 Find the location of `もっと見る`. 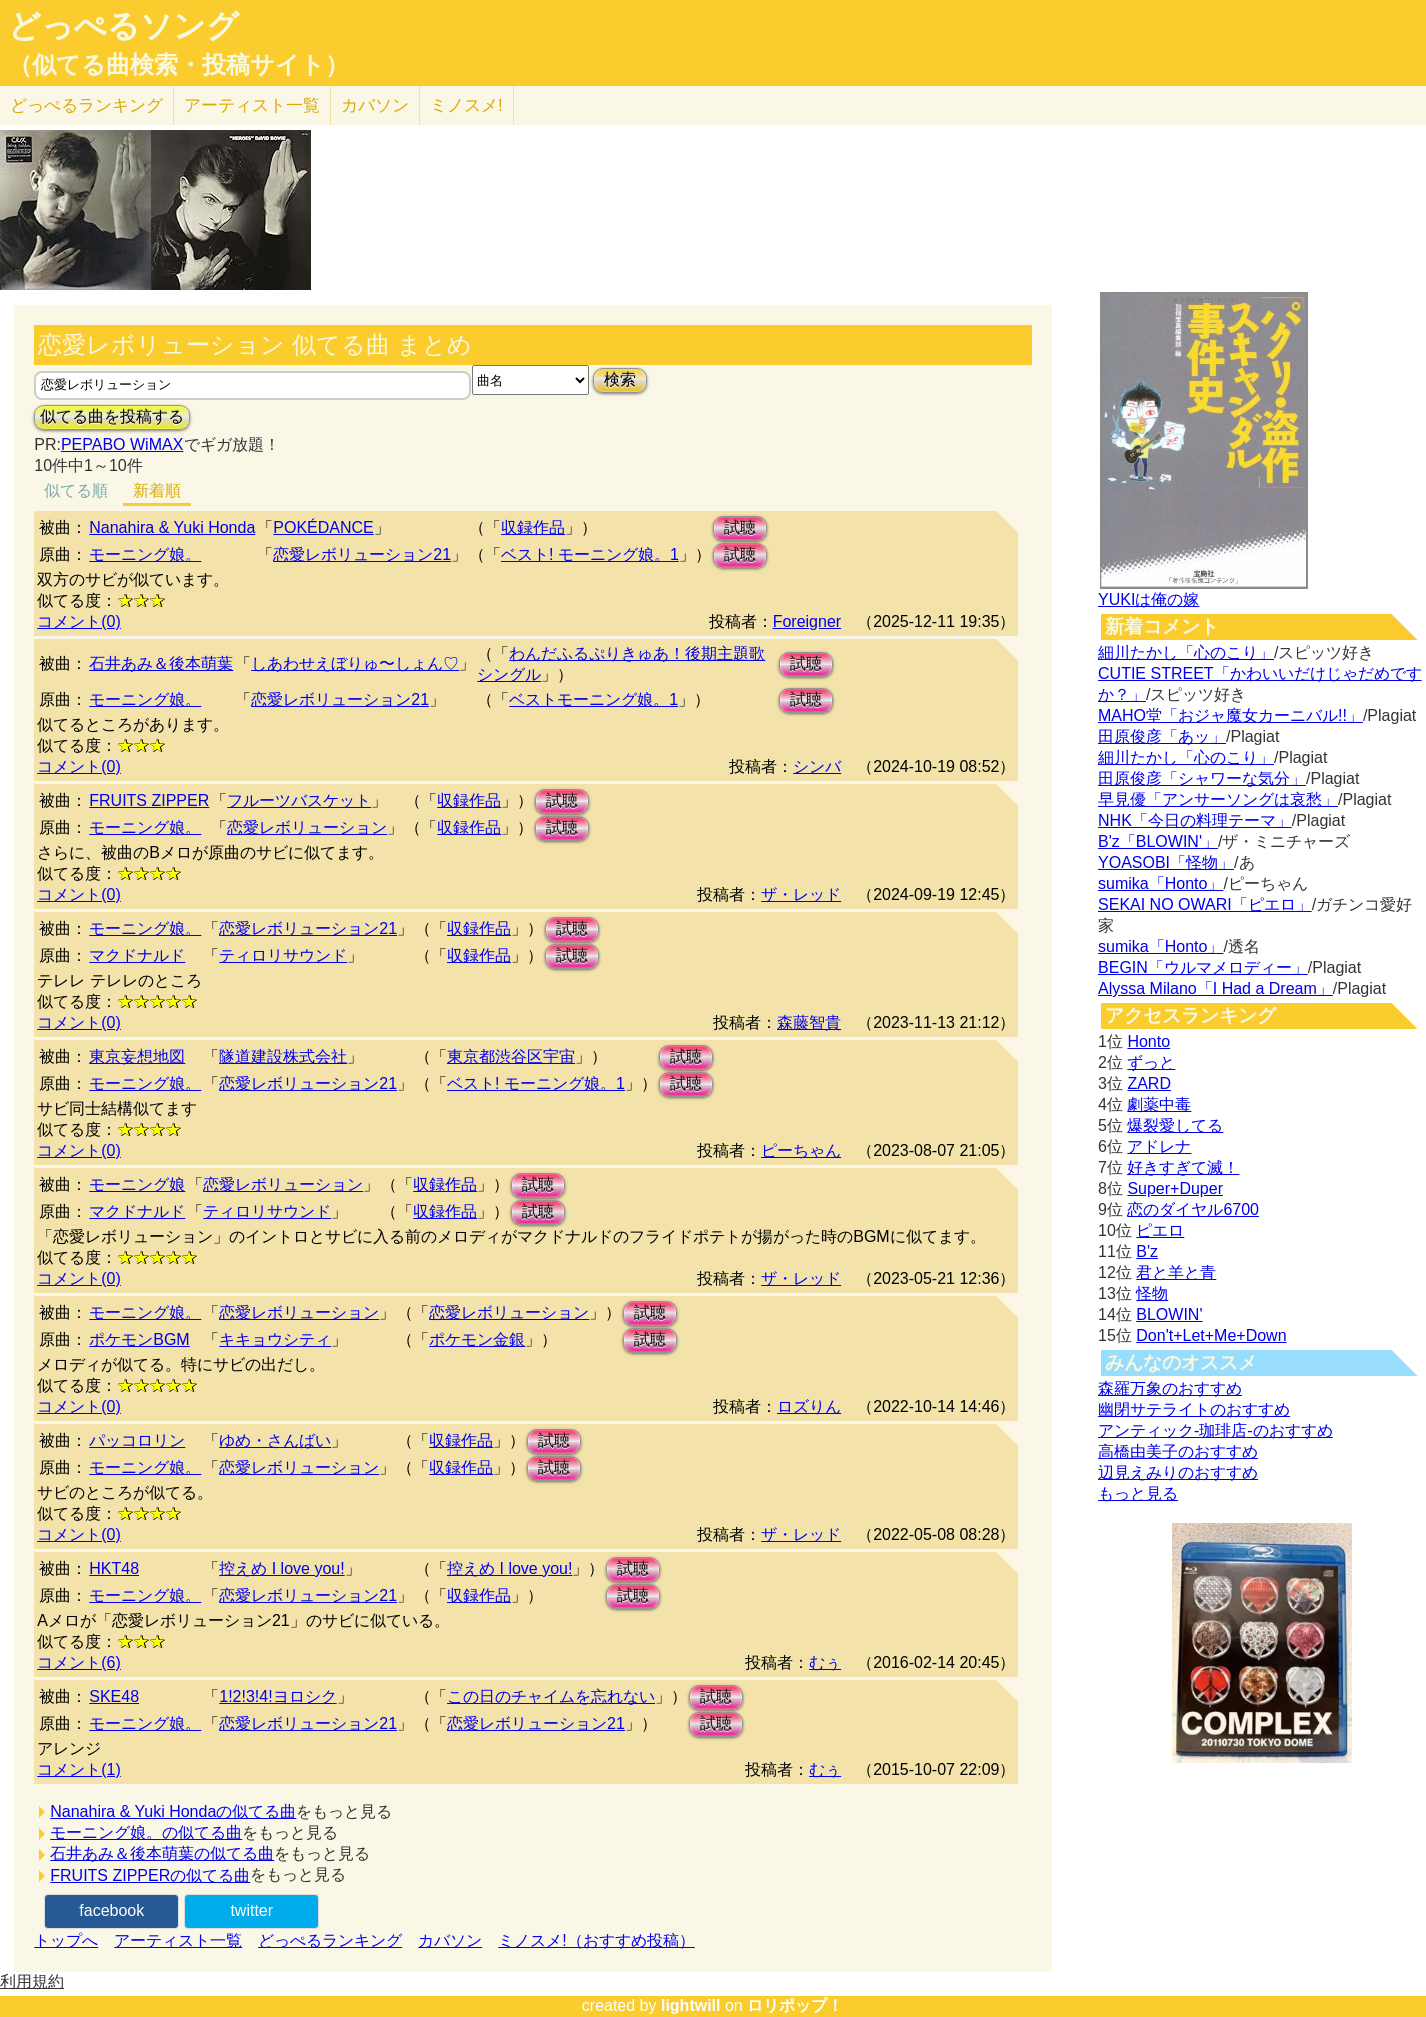

もっと見る is located at coordinates (1138, 1493).